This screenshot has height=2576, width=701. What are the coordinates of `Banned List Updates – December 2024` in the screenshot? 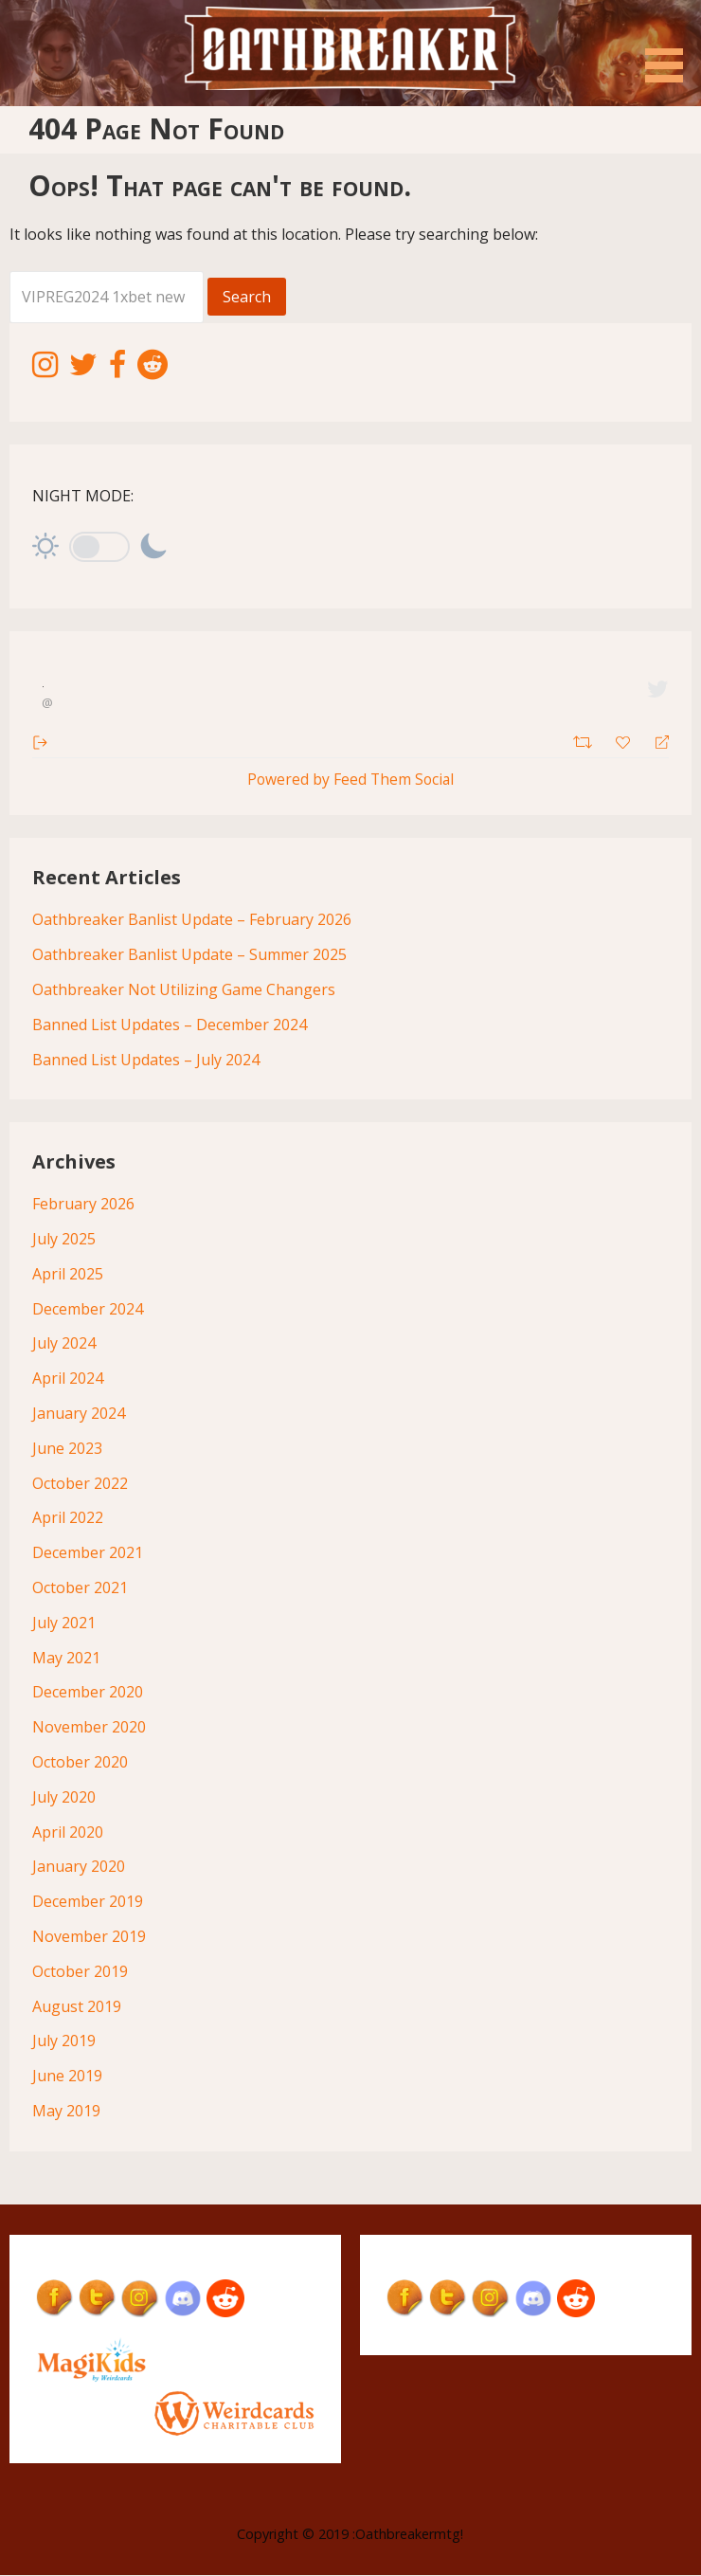 It's located at (169, 1024).